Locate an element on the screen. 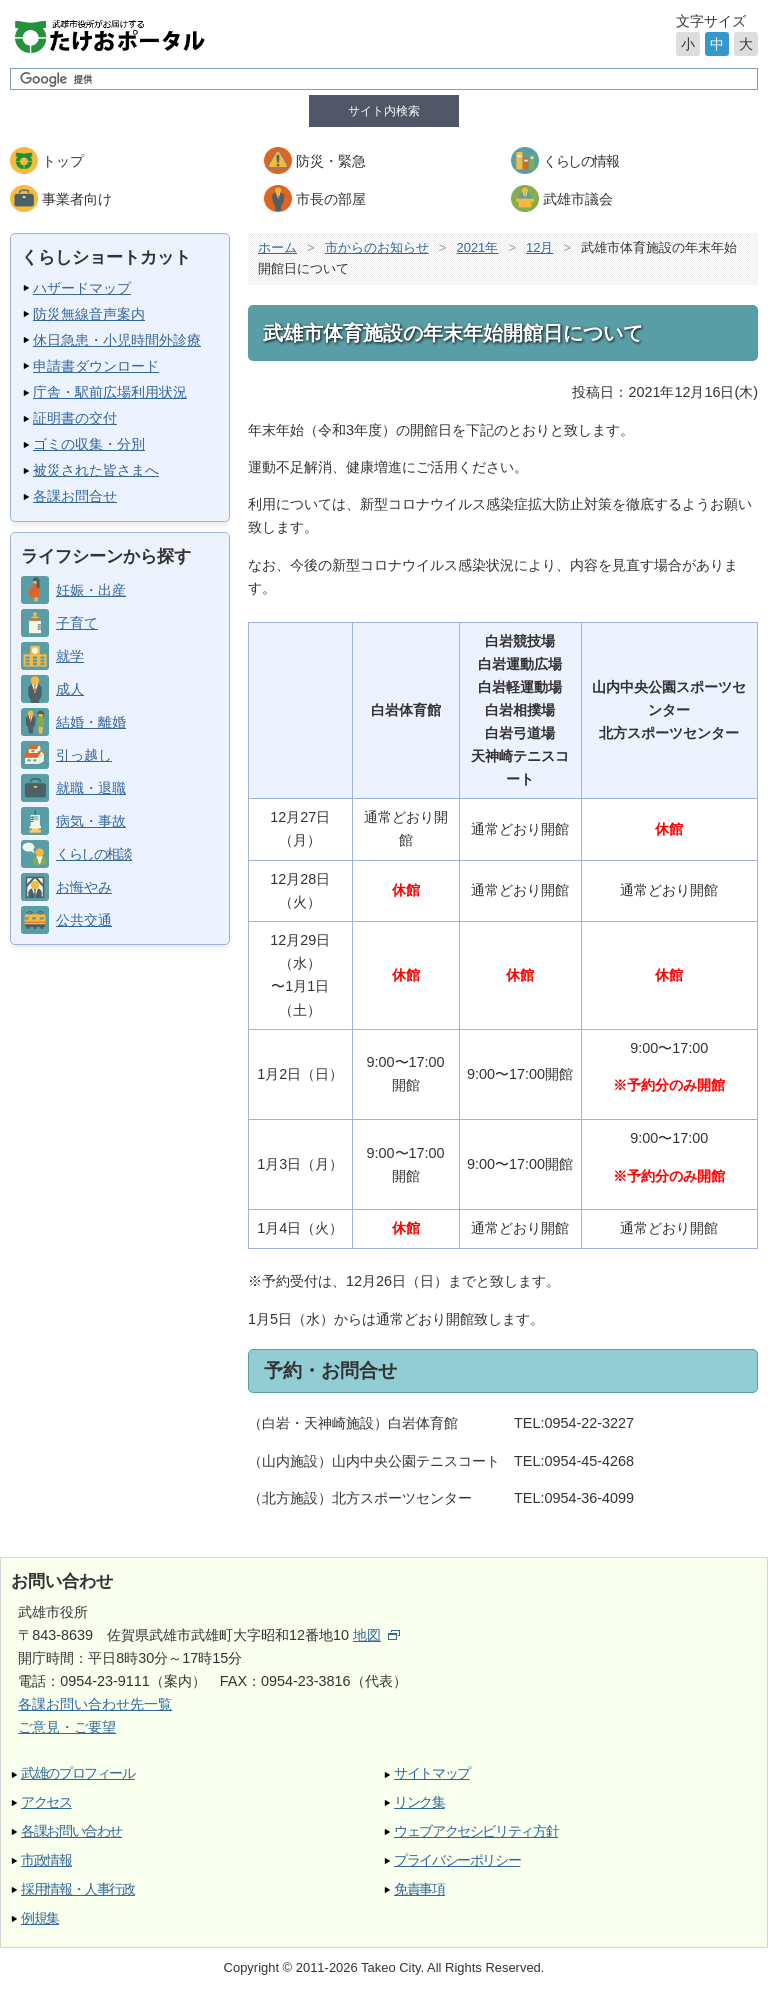  くらしの相談 is located at coordinates (93, 854).